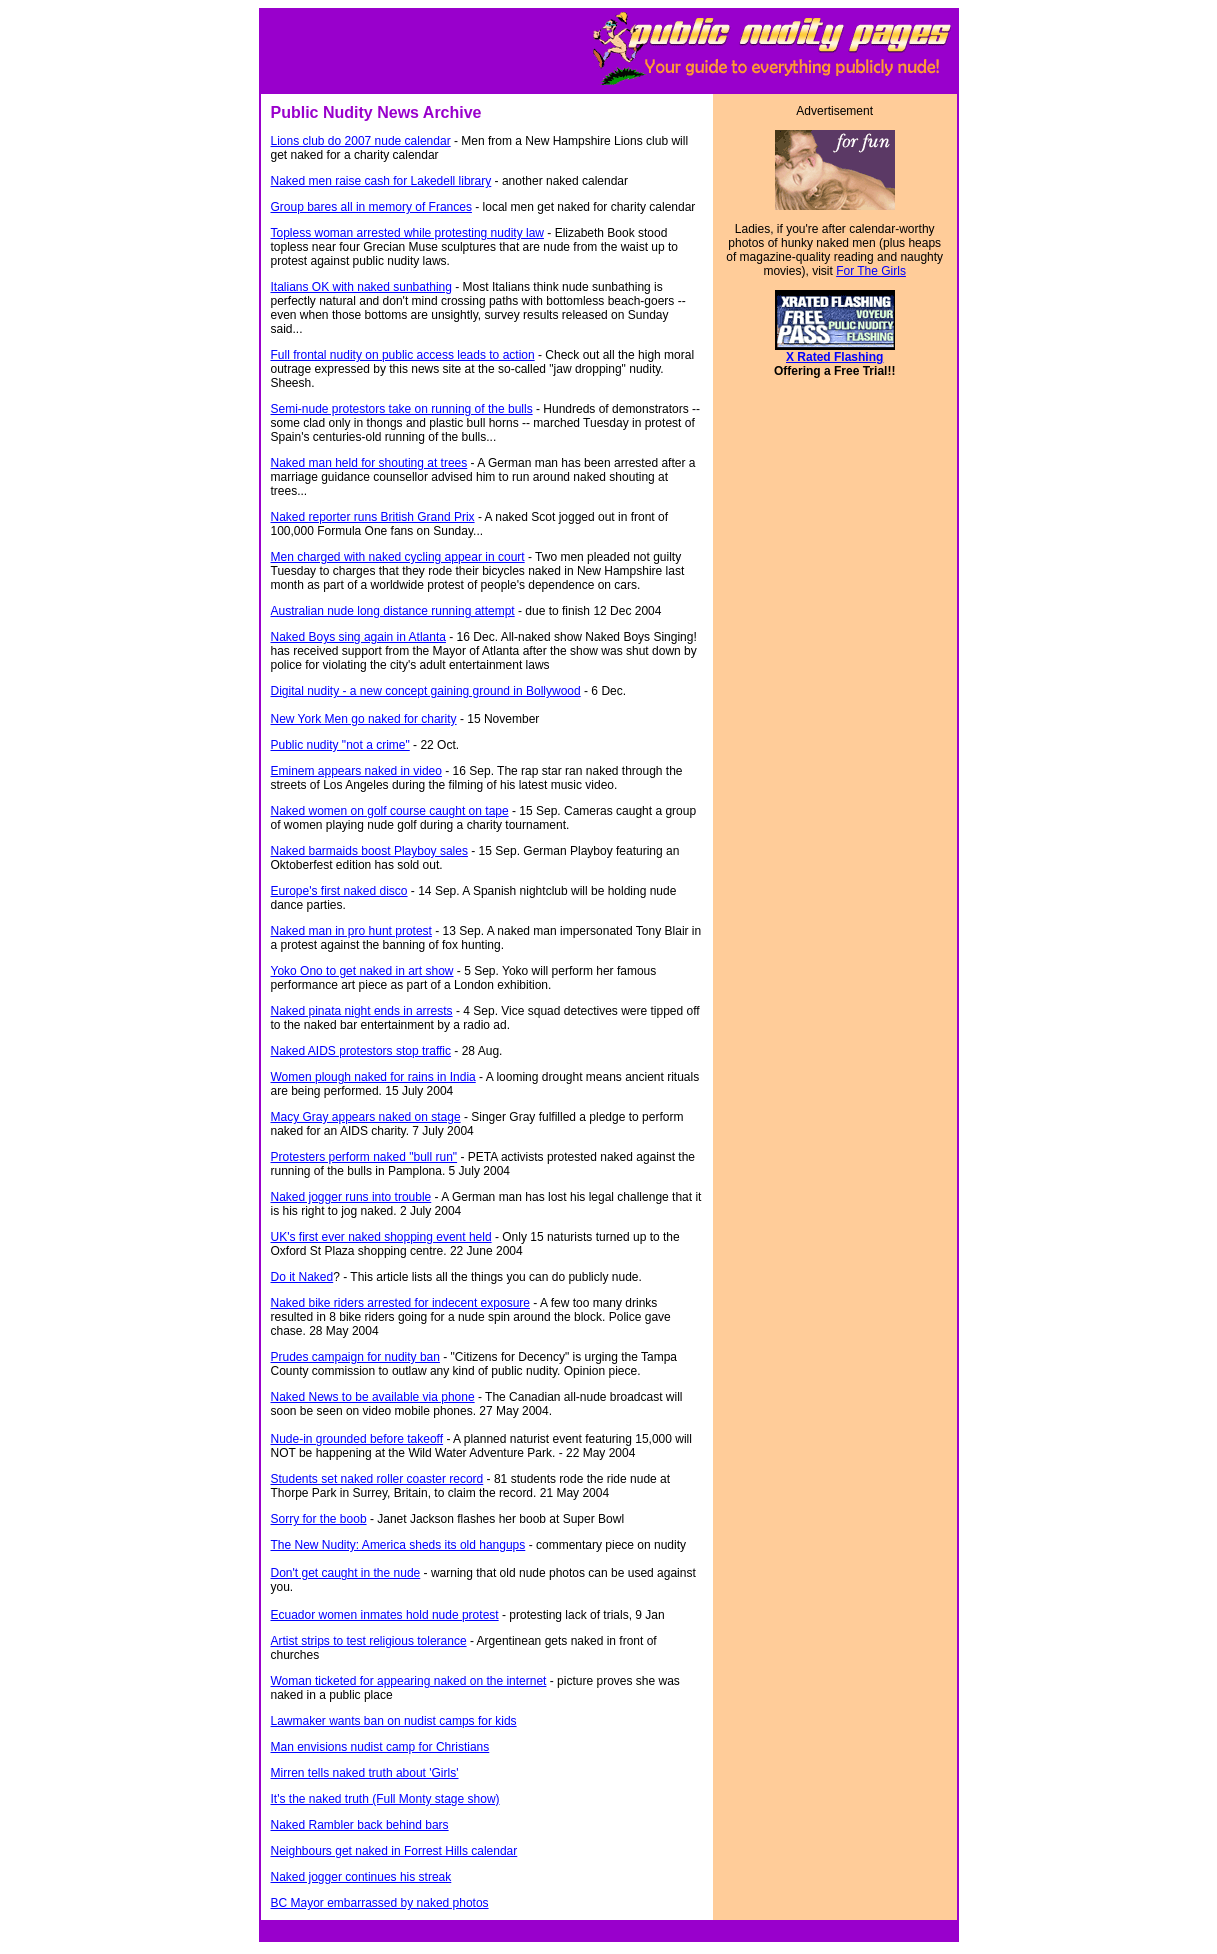  What do you see at coordinates (339, 891) in the screenshot?
I see `Europe's first naked disco` at bounding box center [339, 891].